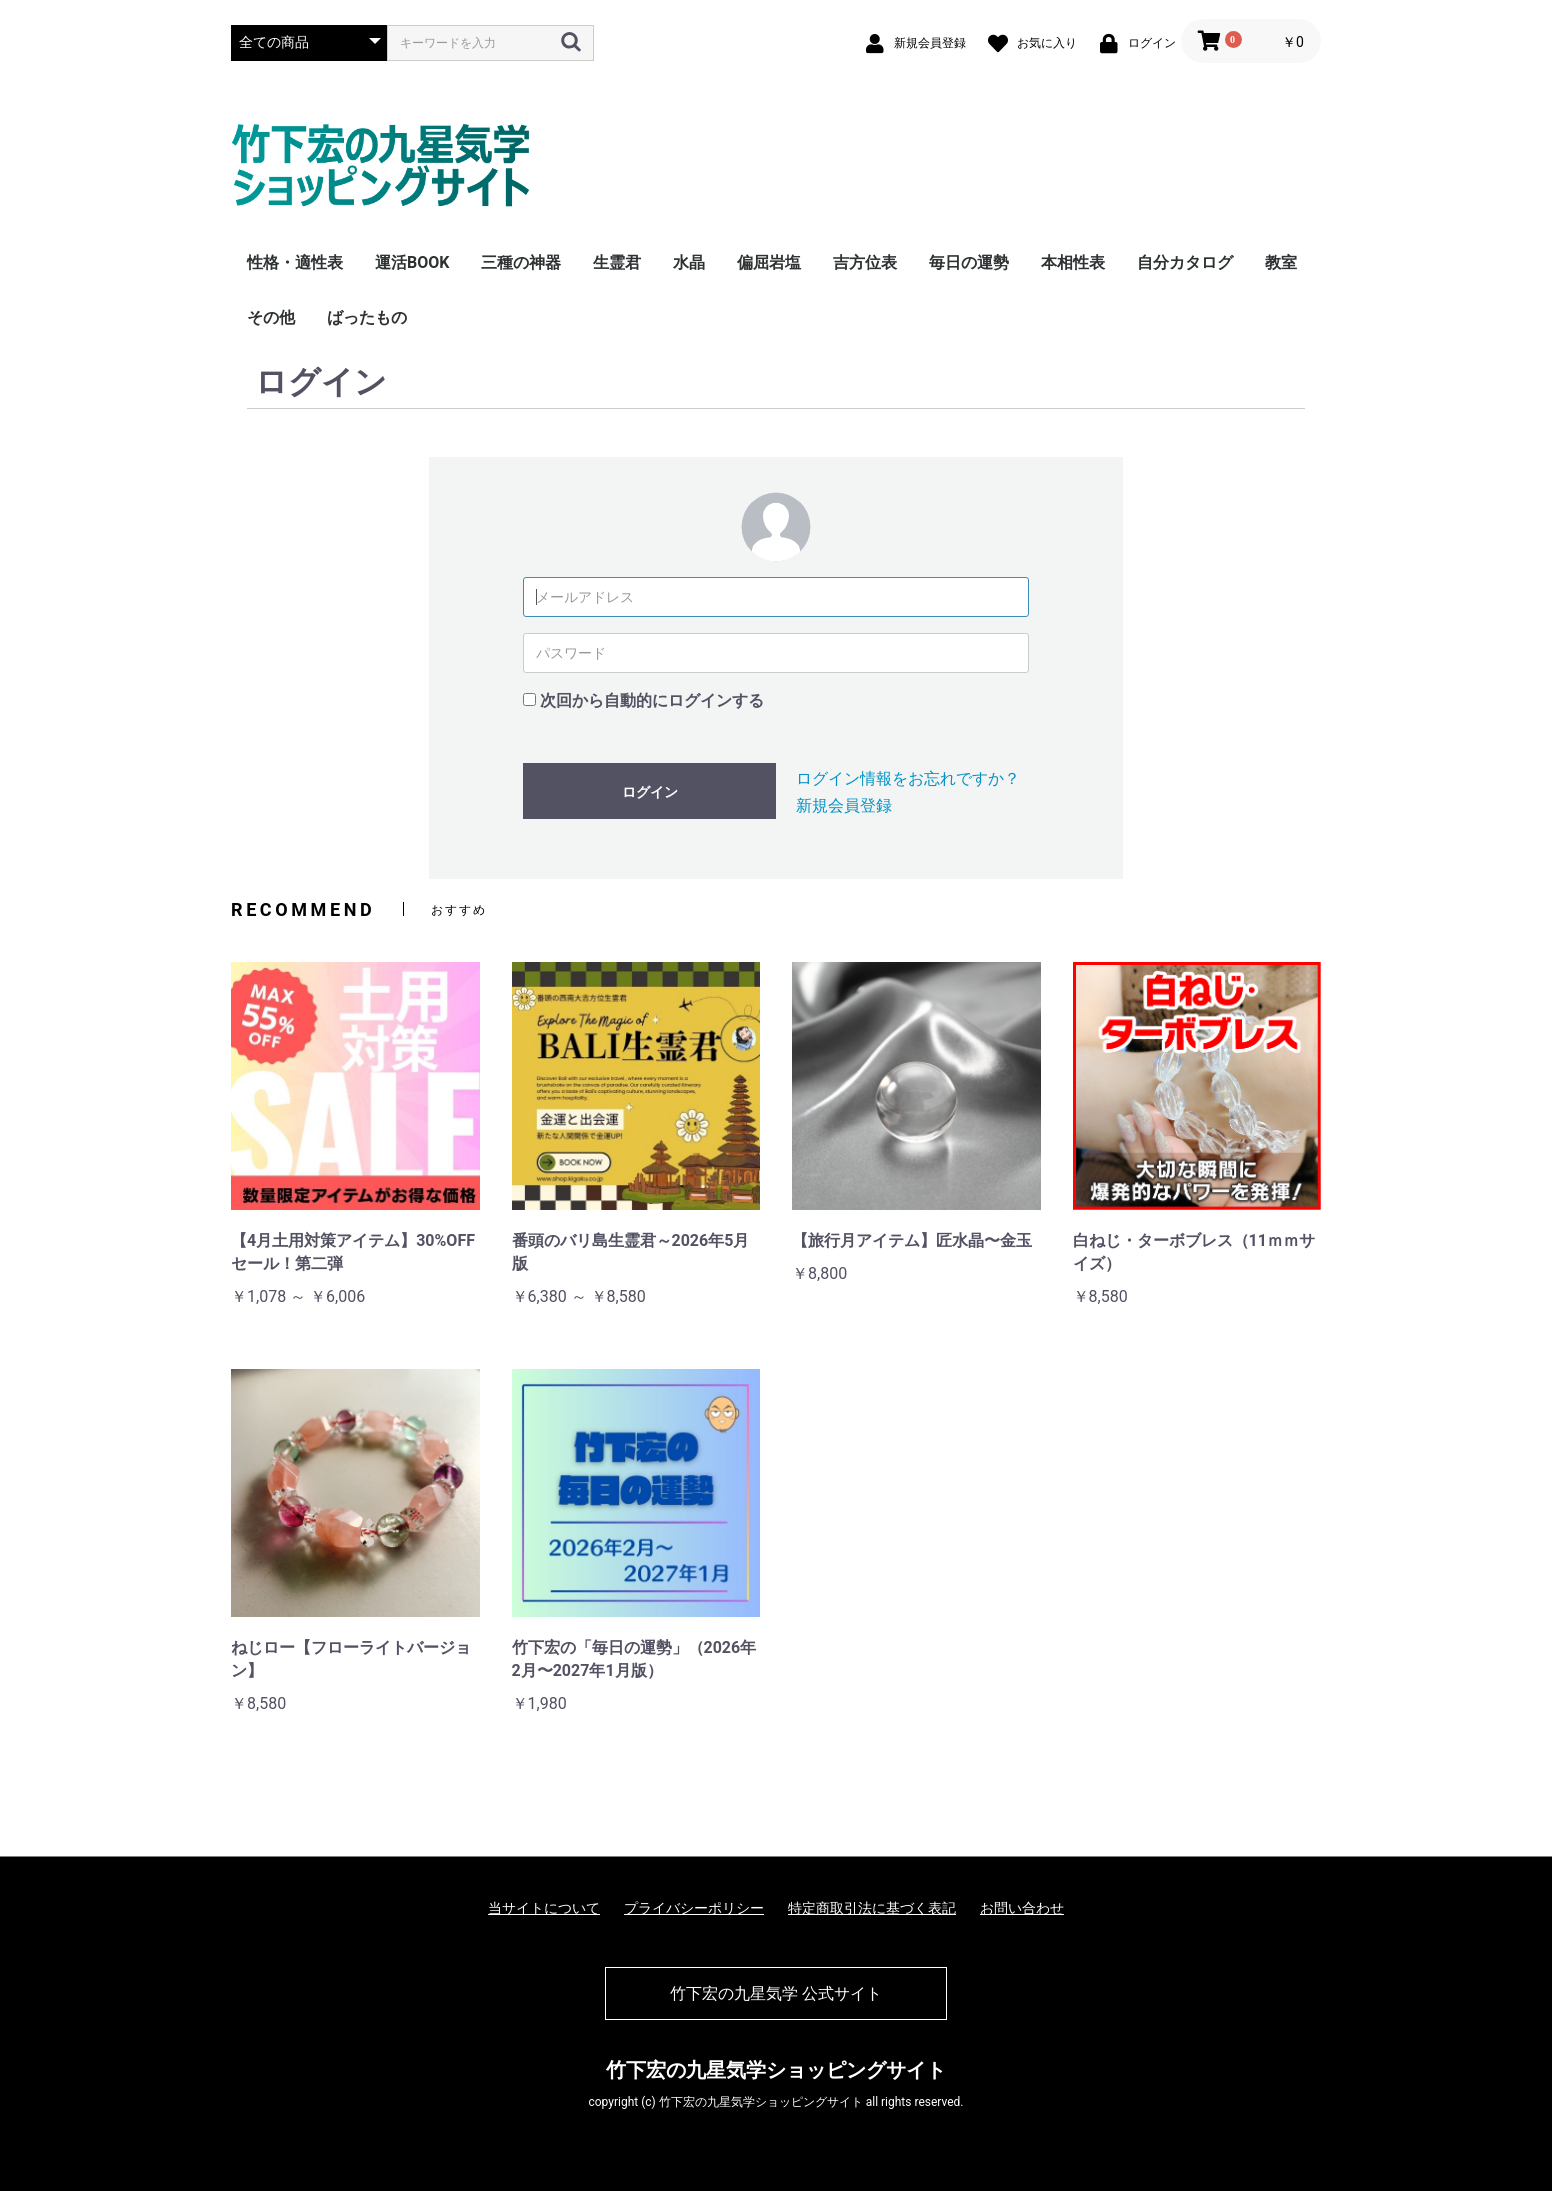 Image resolution: width=1552 pixels, height=2191 pixels. What do you see at coordinates (650, 792) in the screenshot?
I see `ログイン` at bounding box center [650, 792].